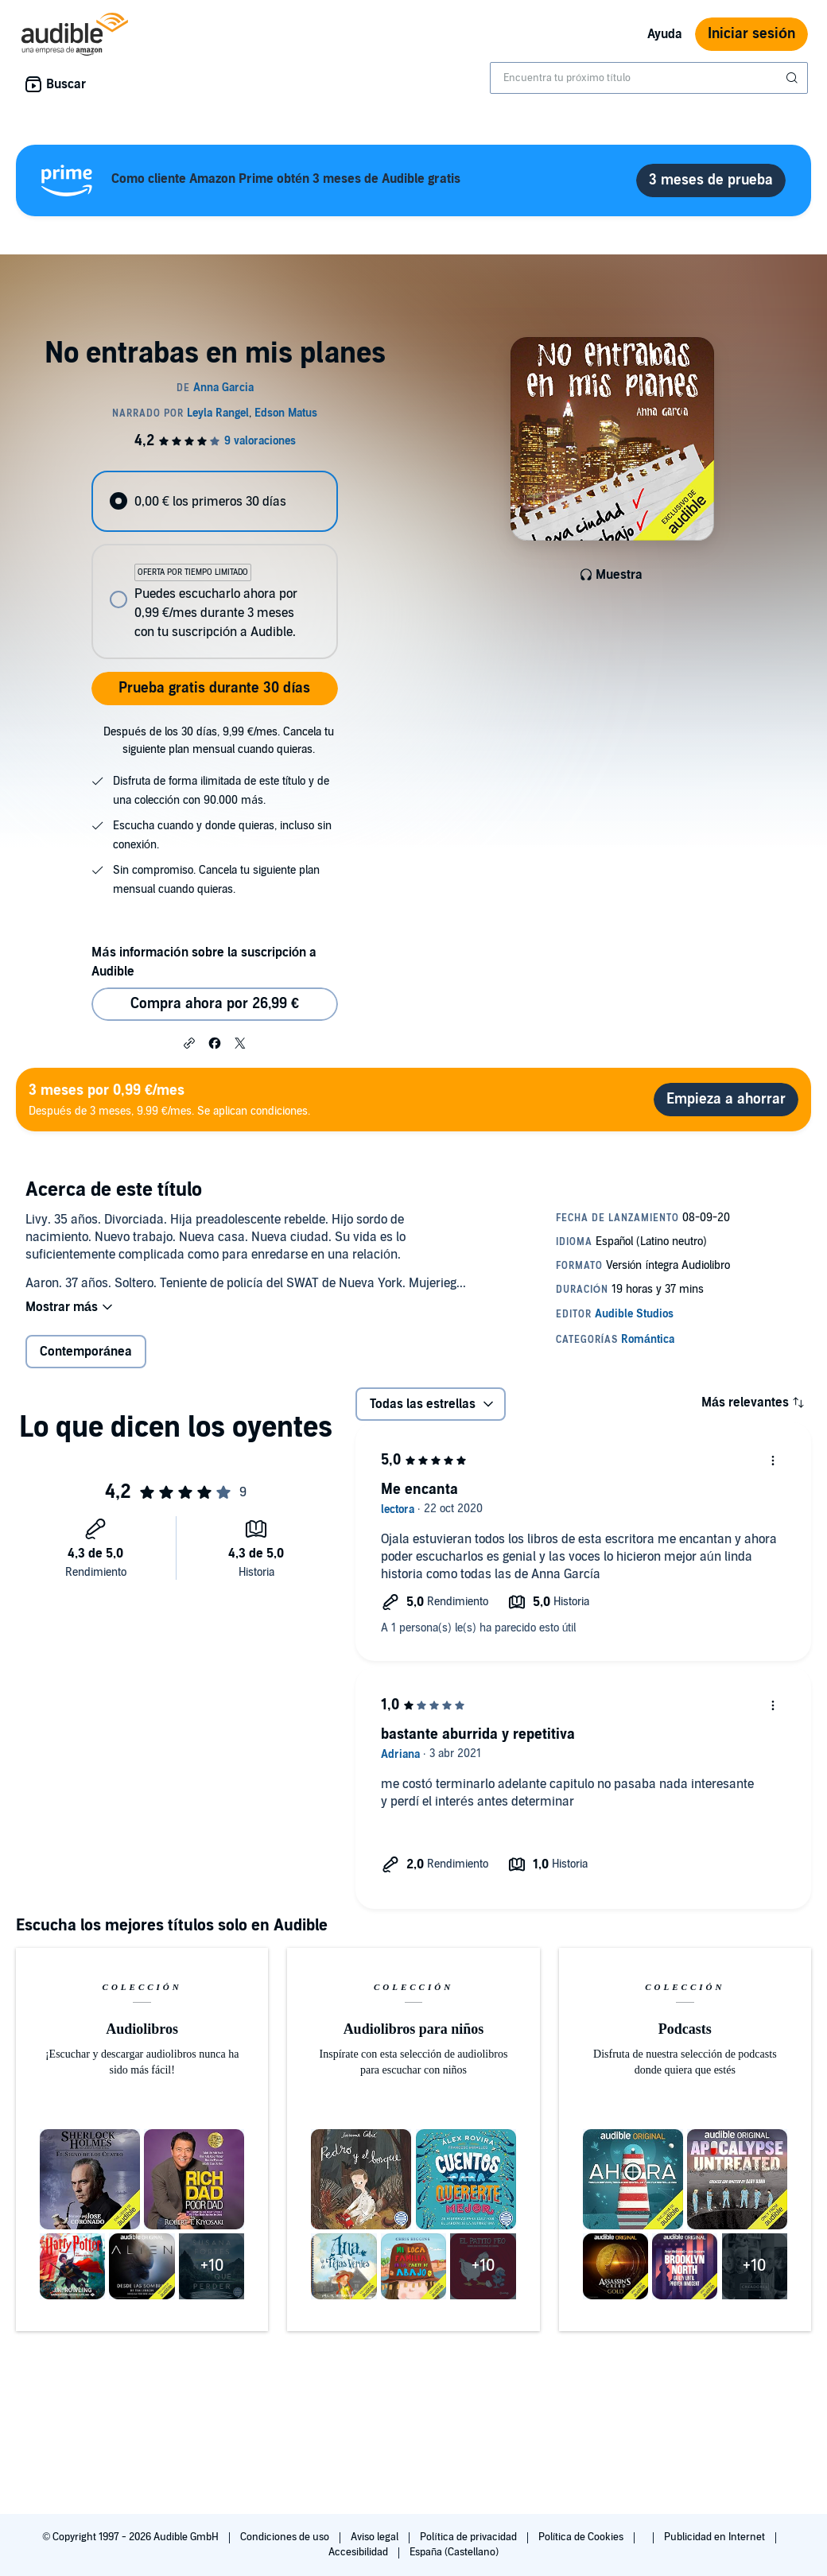 Image resolution: width=827 pixels, height=2576 pixels. What do you see at coordinates (169, 1099) in the screenshot?
I see `Después de 3 meses, 9.99 €/mes. Se aplican condiciones.` at bounding box center [169, 1099].